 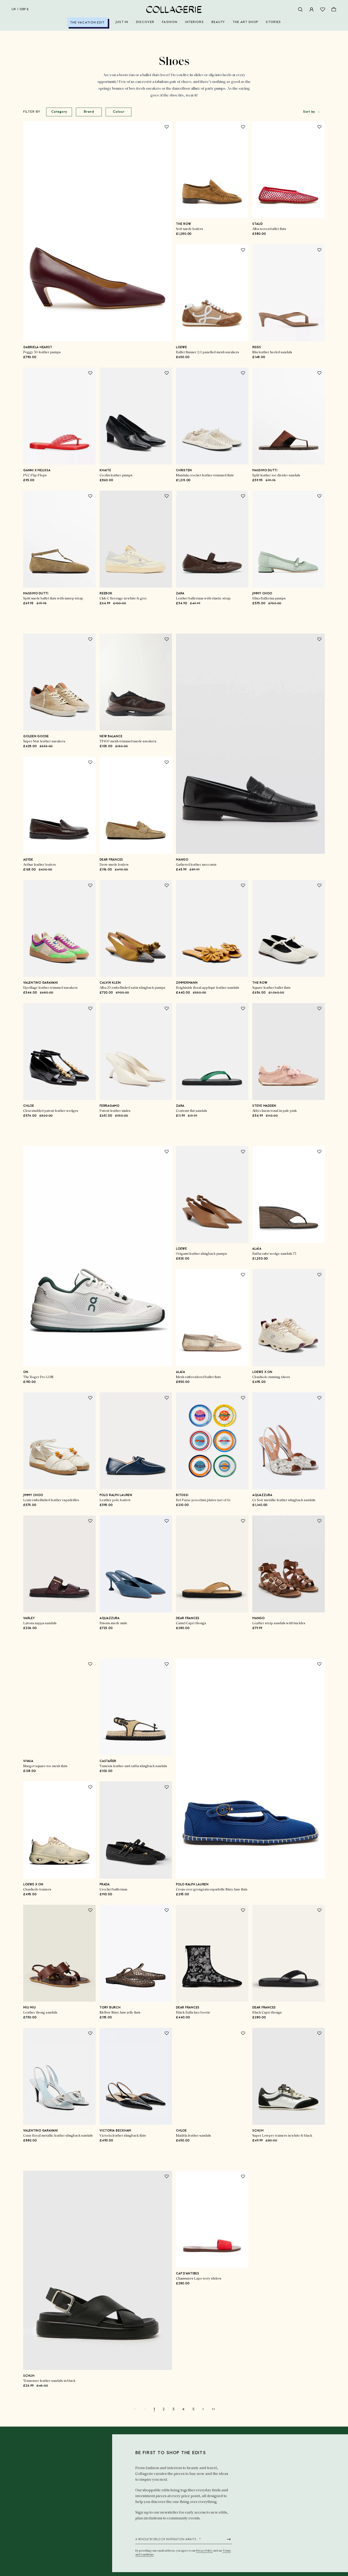 I want to click on [Go to page 2], so click(x=164, y=2409).